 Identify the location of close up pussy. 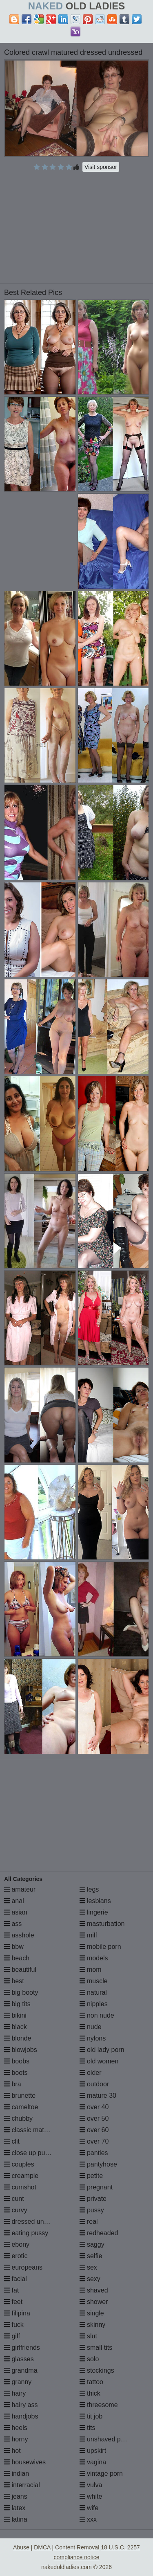
(29, 2152).